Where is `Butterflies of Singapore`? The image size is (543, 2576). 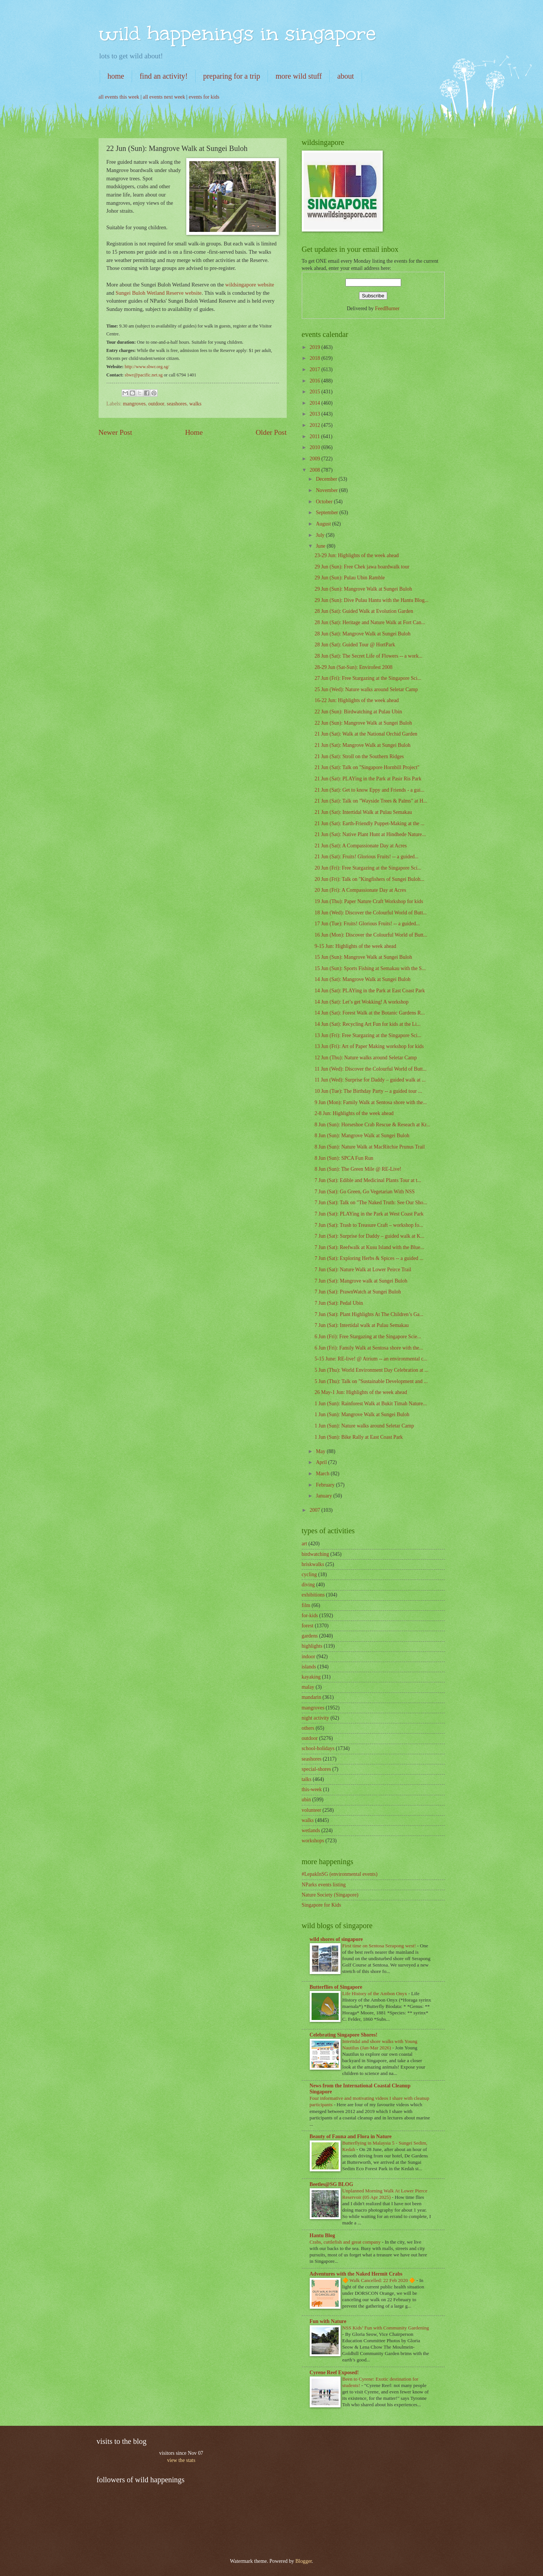
Butterflies of Singapore is located at coordinates (336, 1987).